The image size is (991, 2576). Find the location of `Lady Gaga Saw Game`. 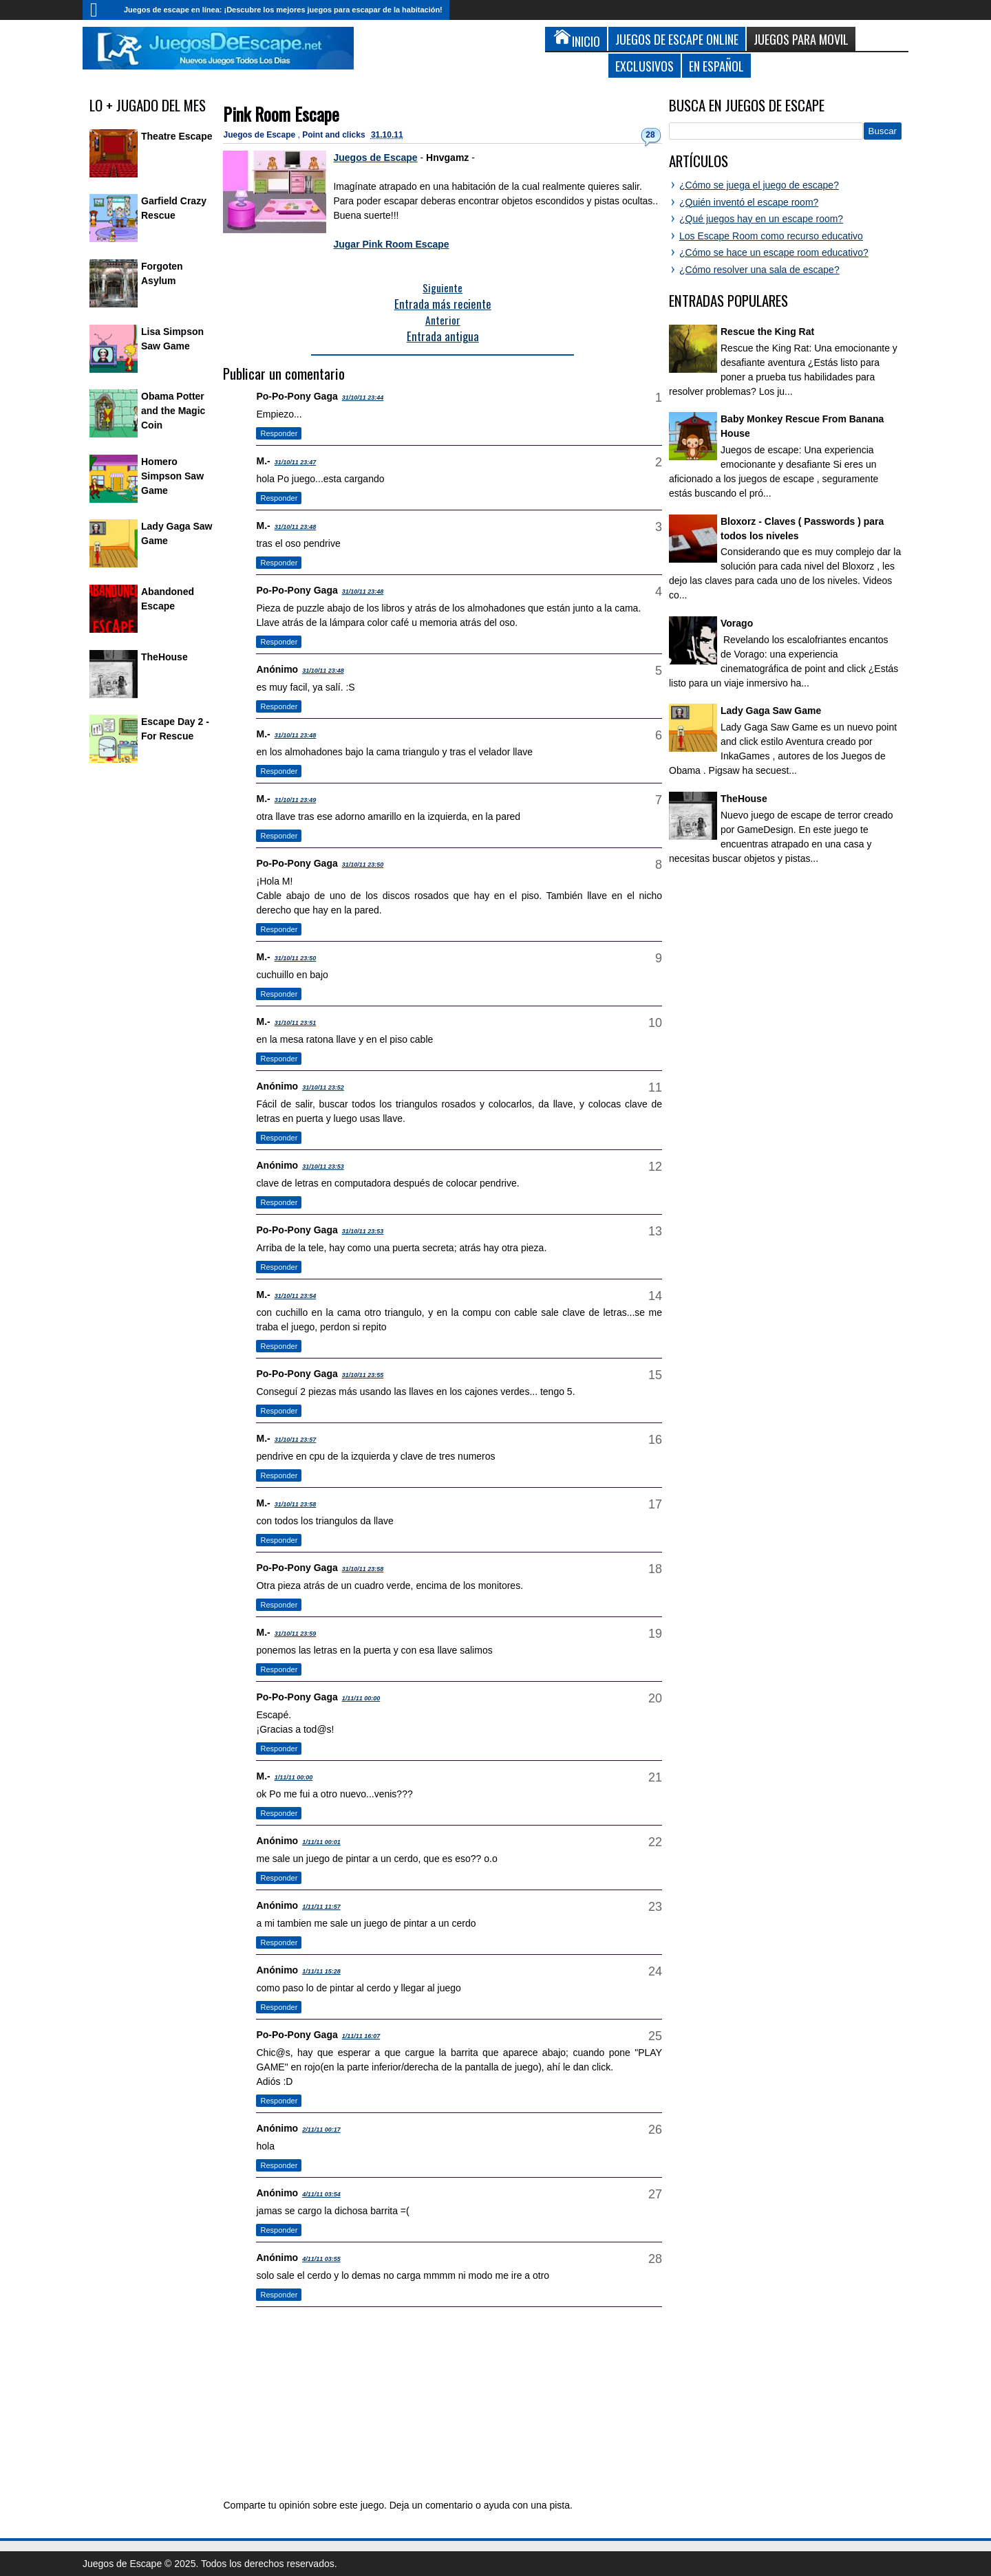

Lady Gaga Saw Game is located at coordinates (771, 710).